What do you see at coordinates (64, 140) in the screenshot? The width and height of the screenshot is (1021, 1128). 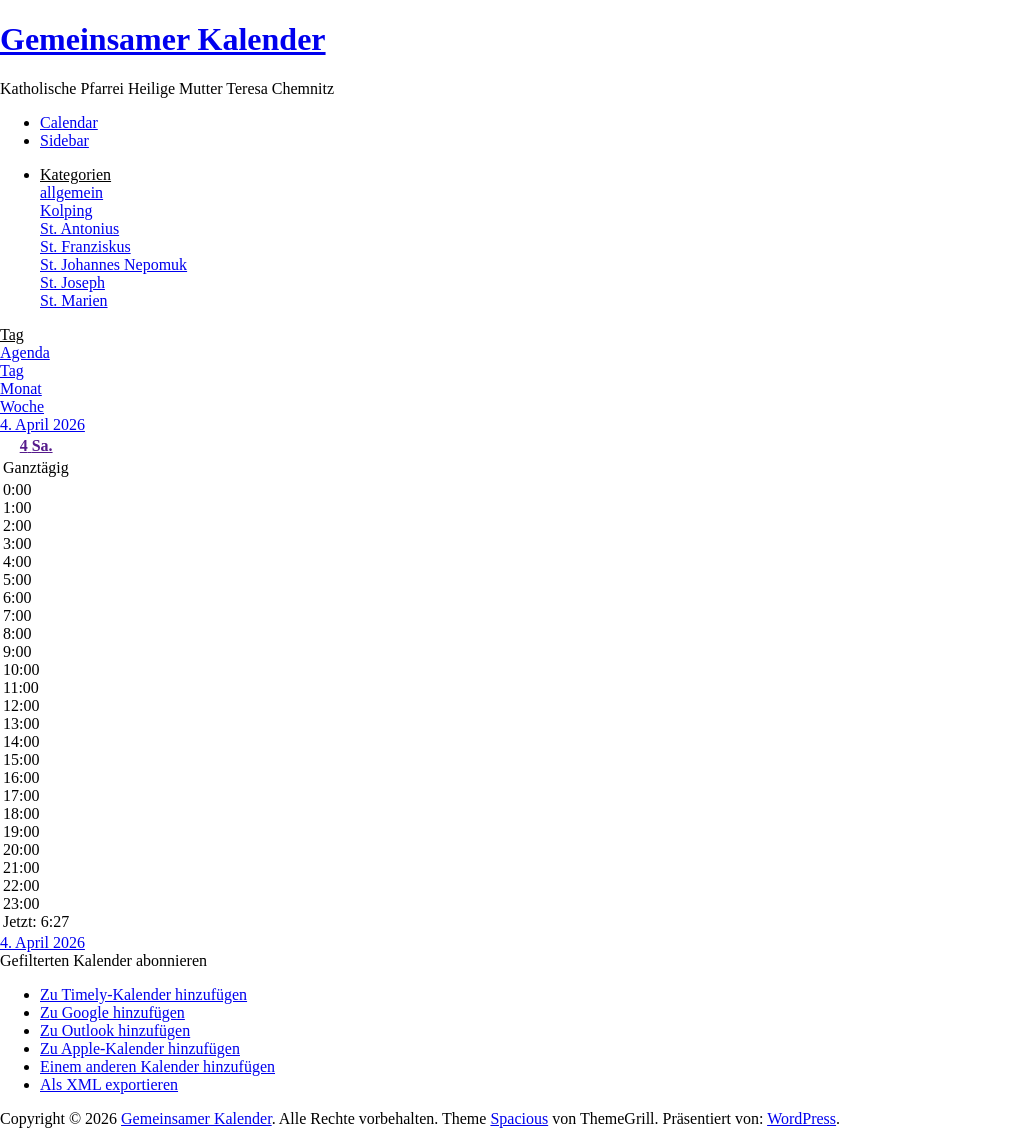 I see `Sidebar` at bounding box center [64, 140].